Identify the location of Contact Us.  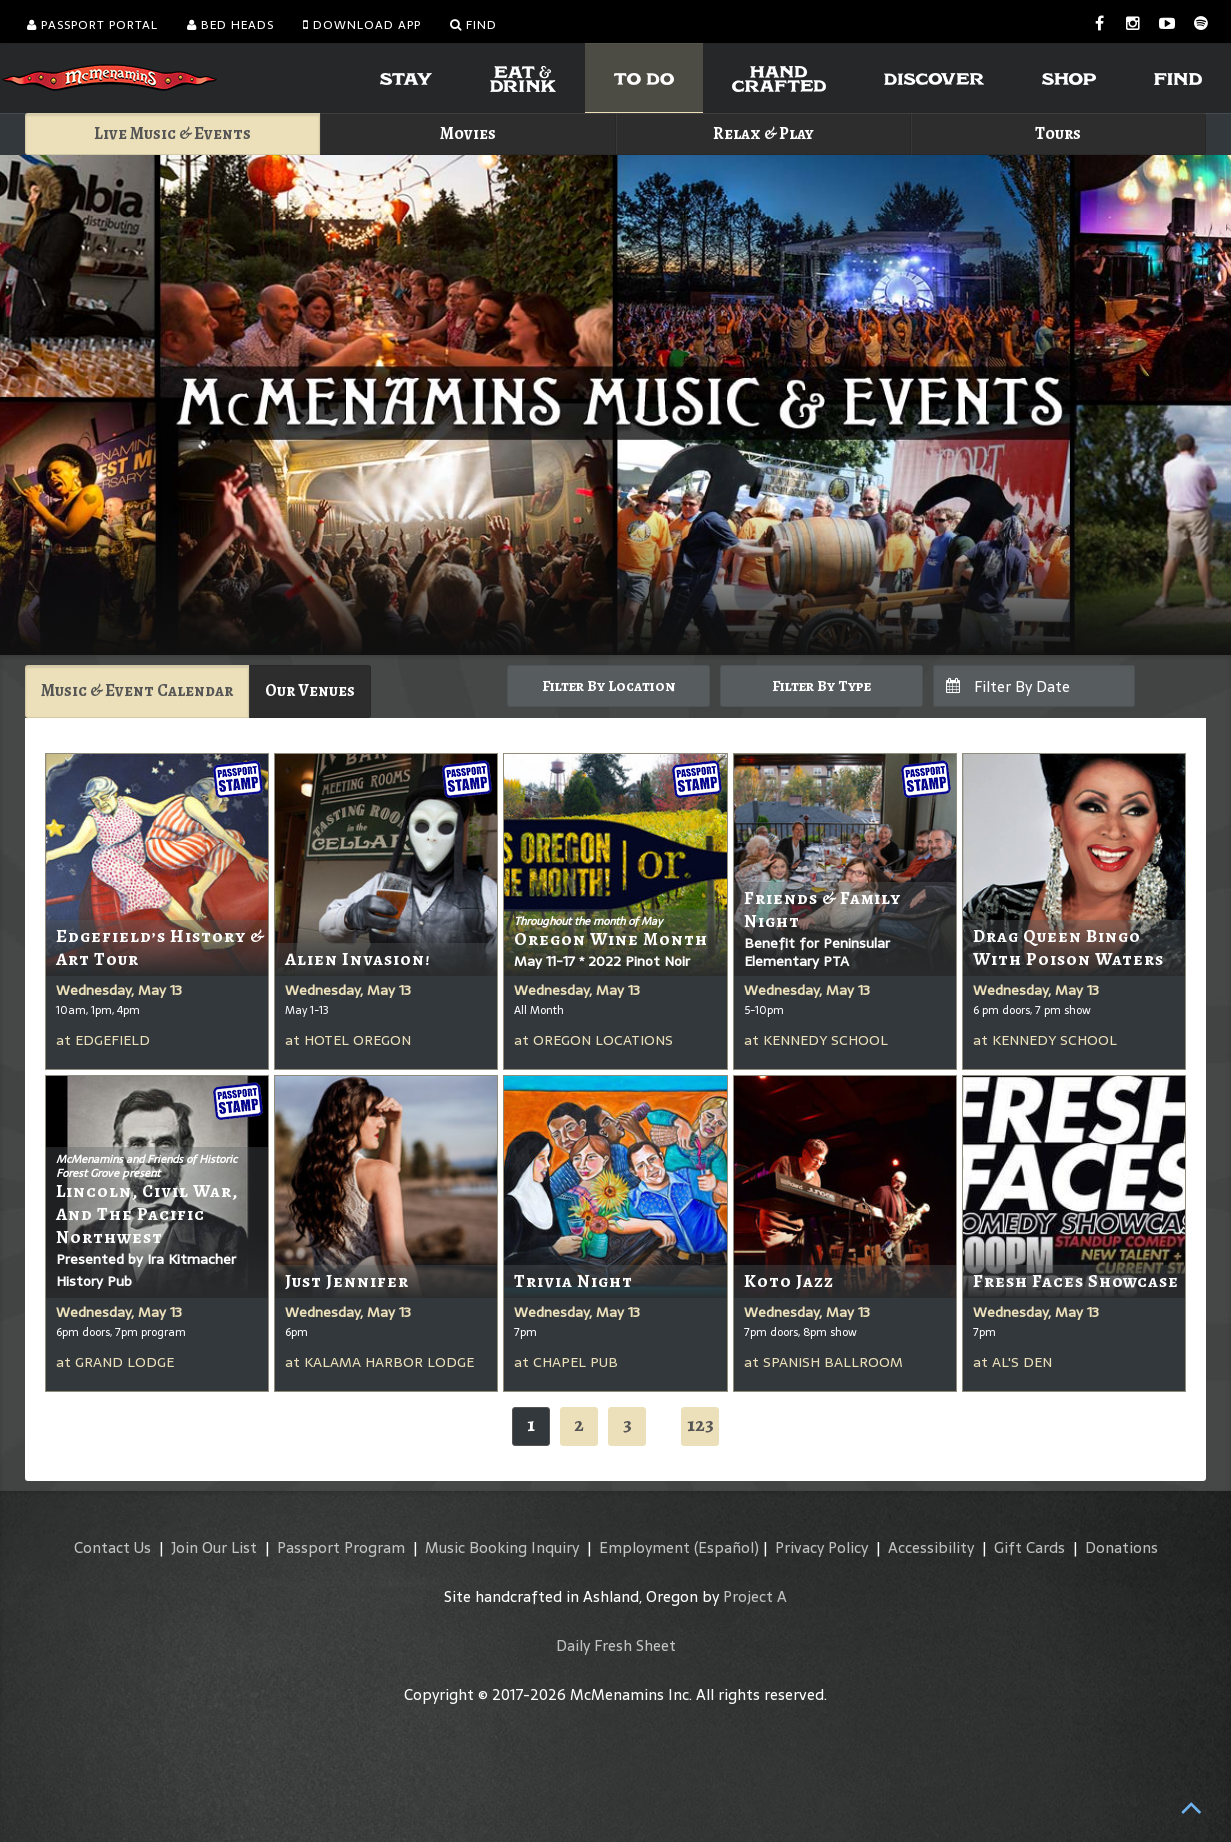
(112, 1547).